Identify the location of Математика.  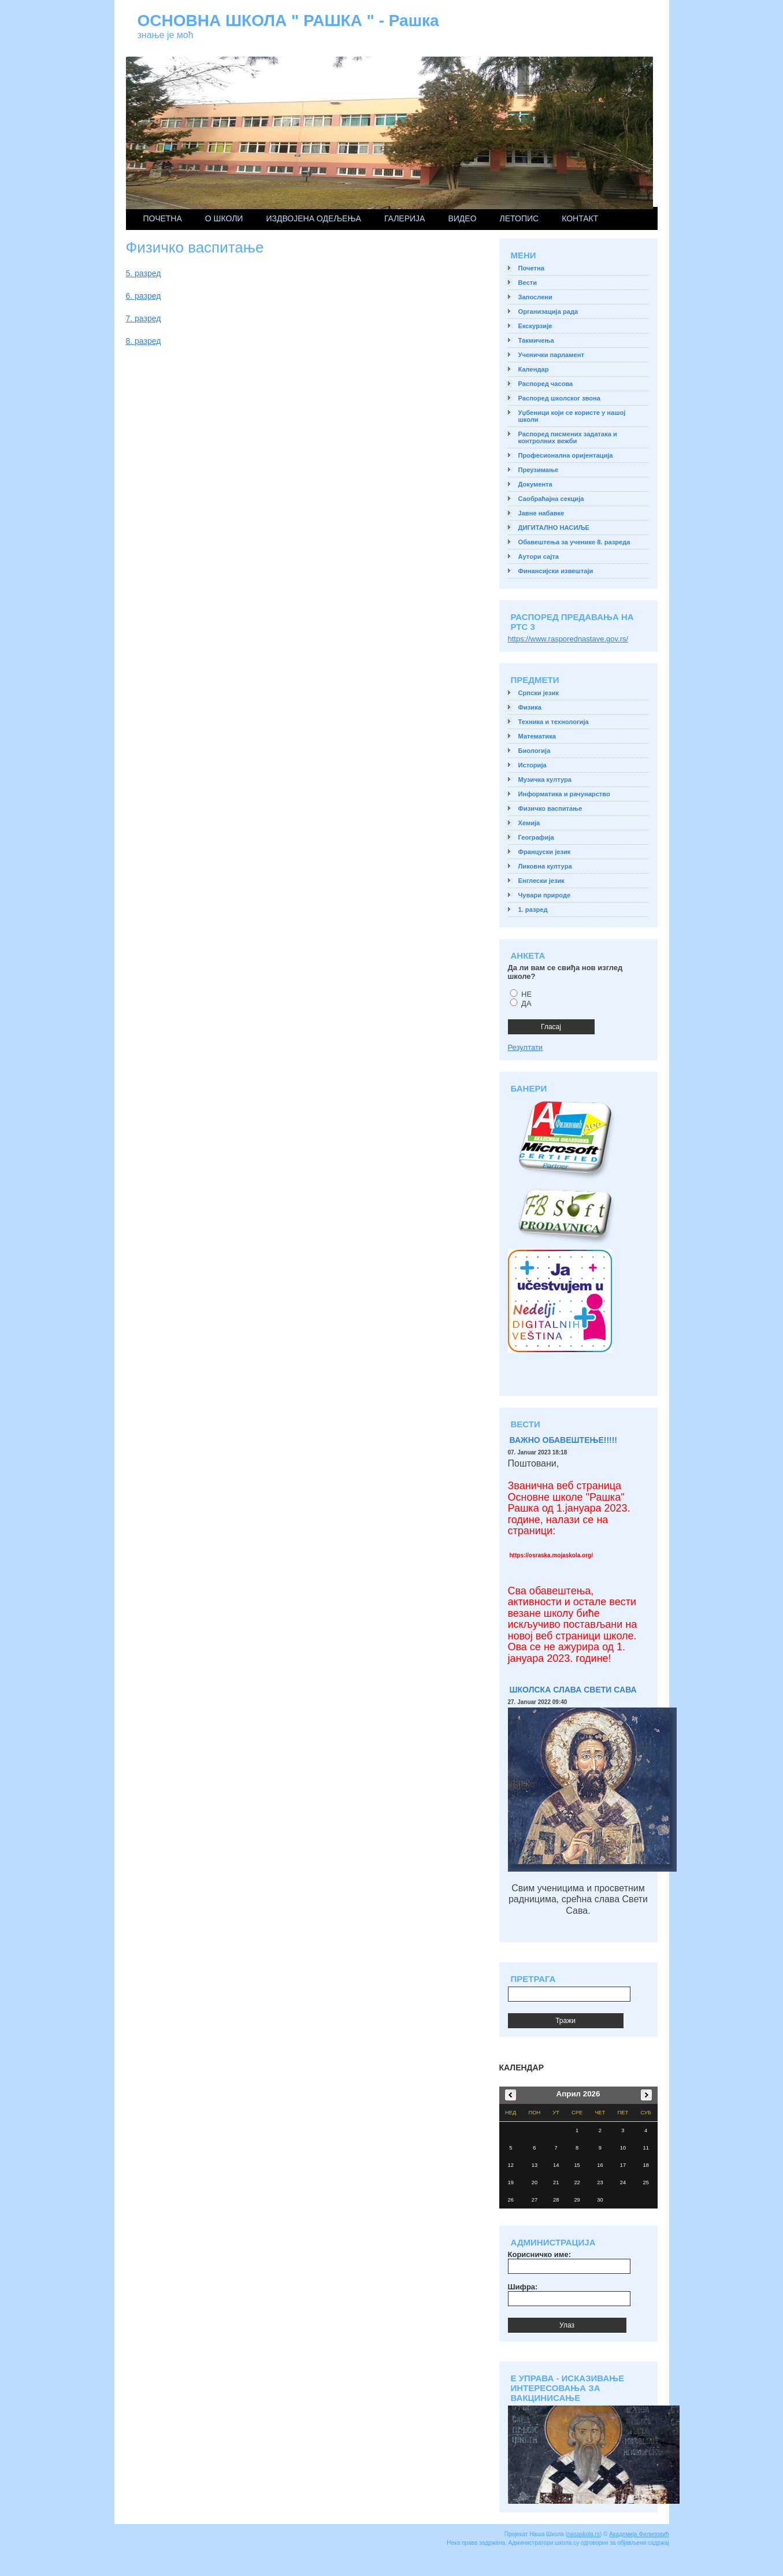
(537, 736).